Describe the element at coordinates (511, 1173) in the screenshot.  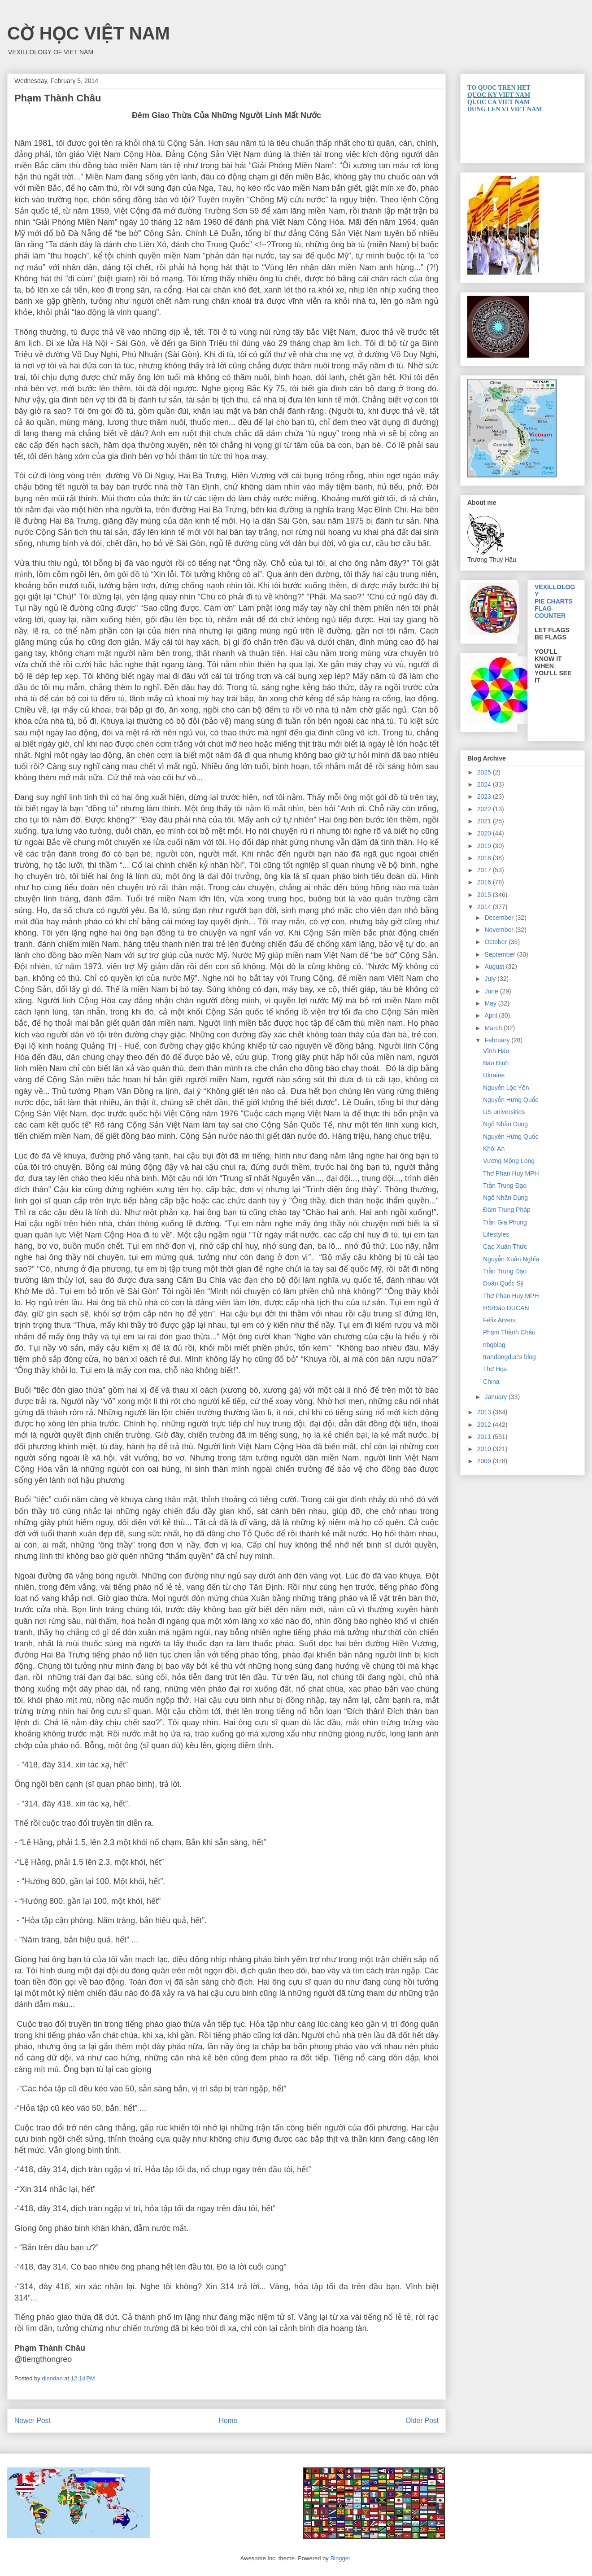
I see `Thơ Phan Huy MPH` at that location.